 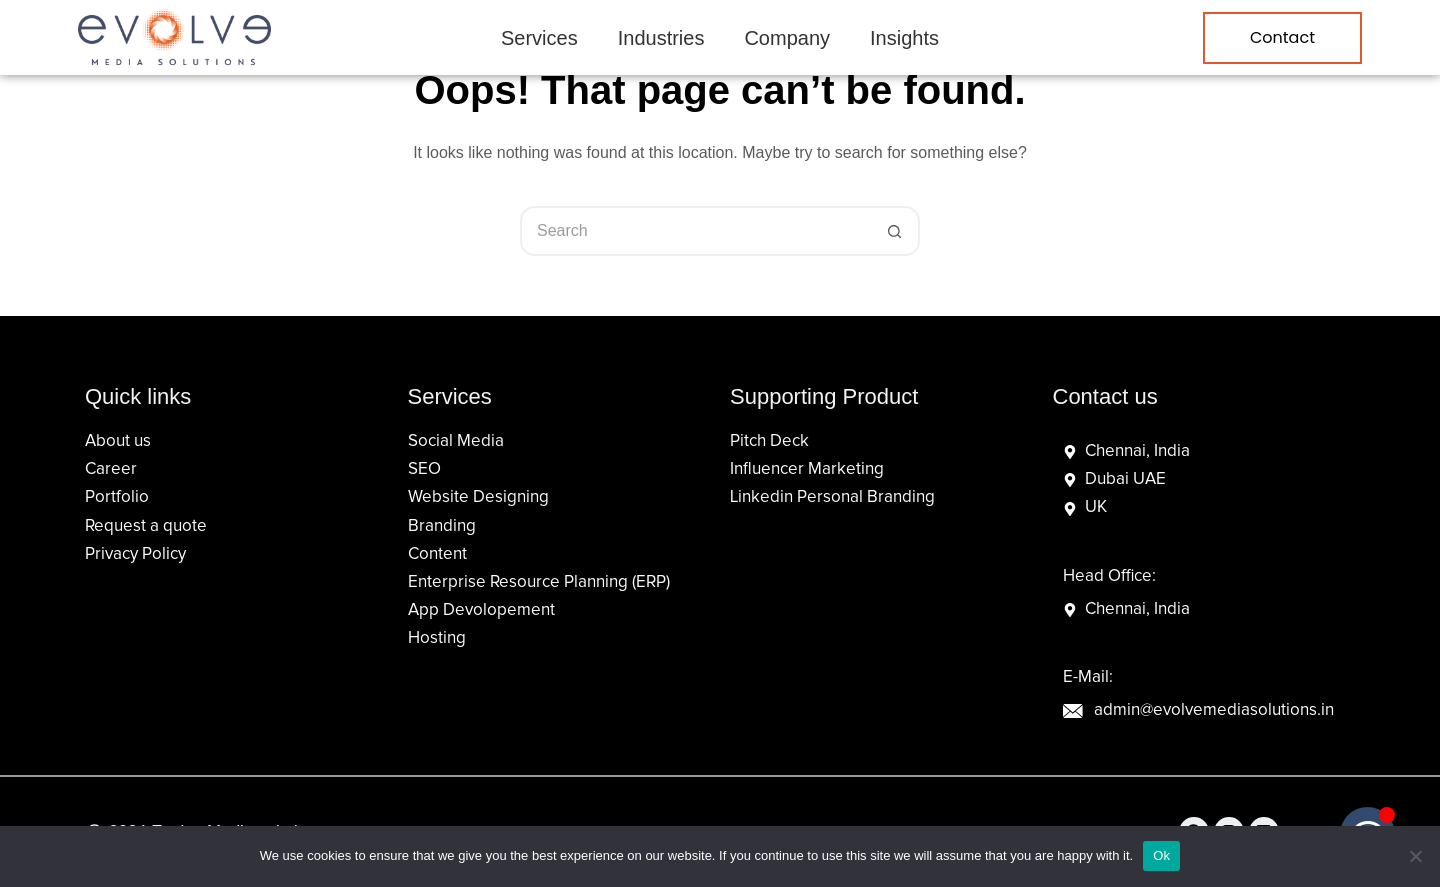 I want to click on [Search for...], so click(x=695, y=231).